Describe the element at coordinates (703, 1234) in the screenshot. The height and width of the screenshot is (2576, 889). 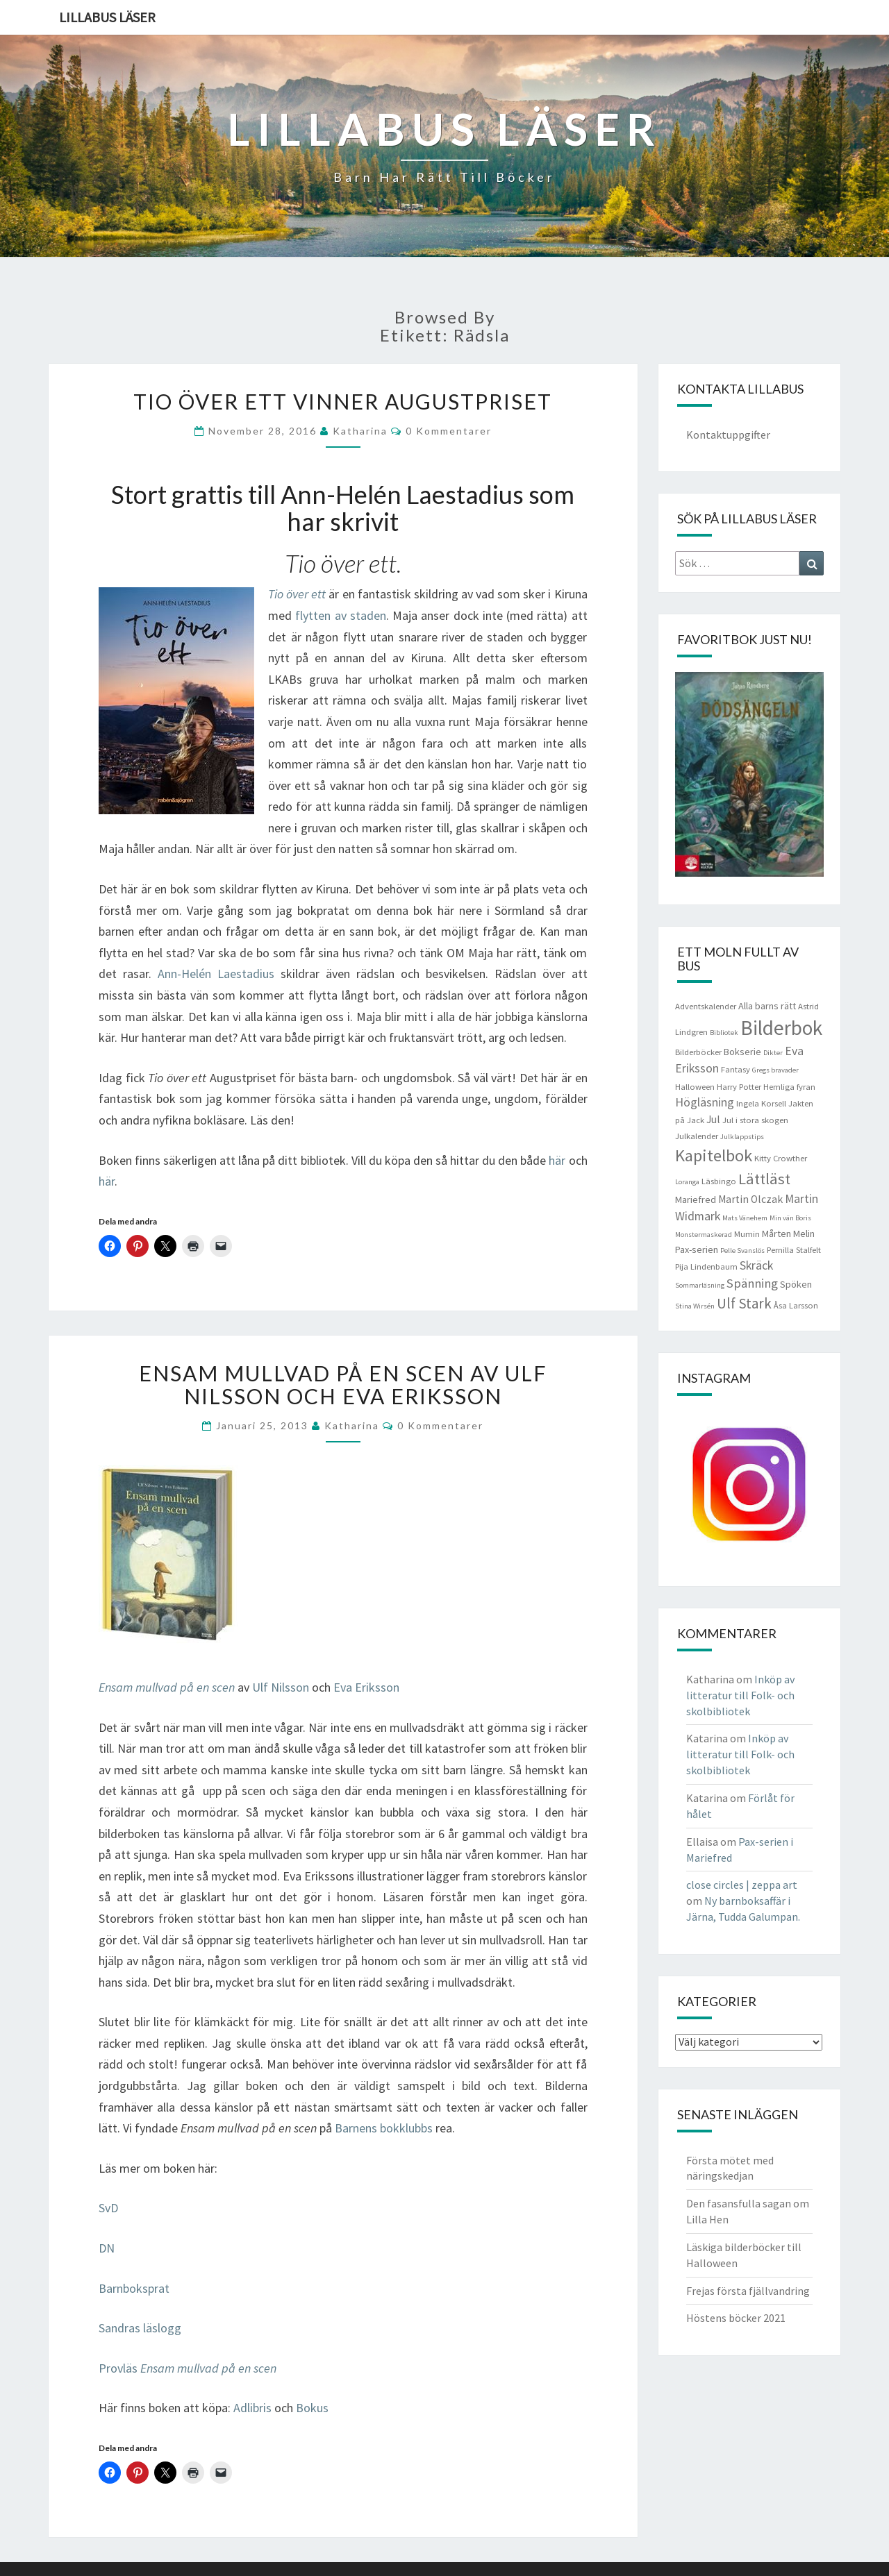
I see `Monstermaskerad [Monstermaskerad (3 objekt)]` at that location.